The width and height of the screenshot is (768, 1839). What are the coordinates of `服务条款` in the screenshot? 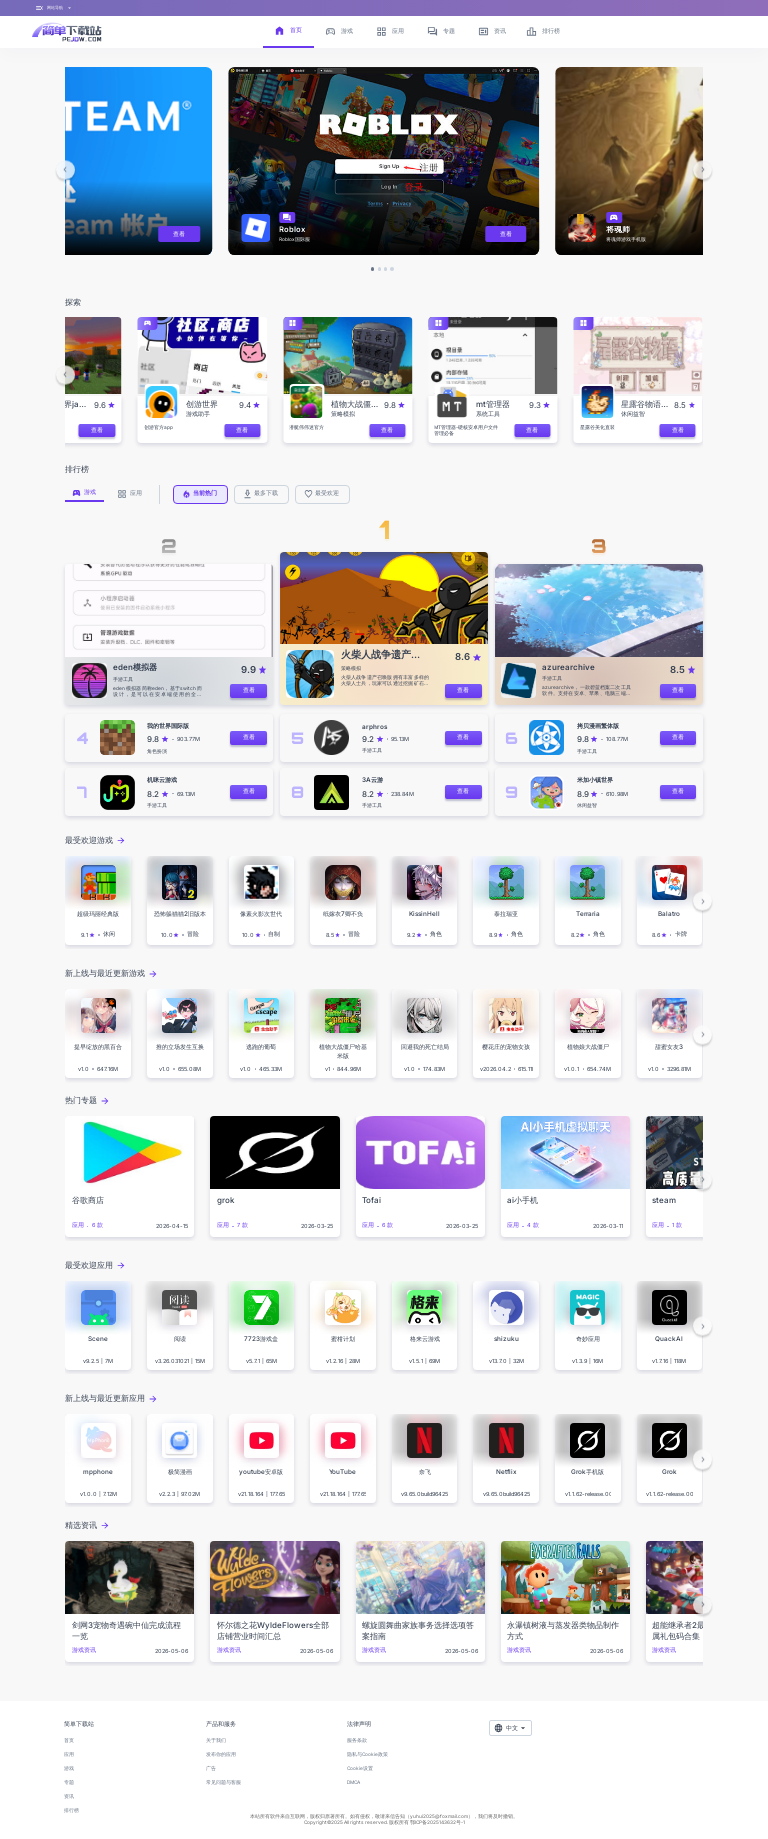 It's located at (357, 1740).